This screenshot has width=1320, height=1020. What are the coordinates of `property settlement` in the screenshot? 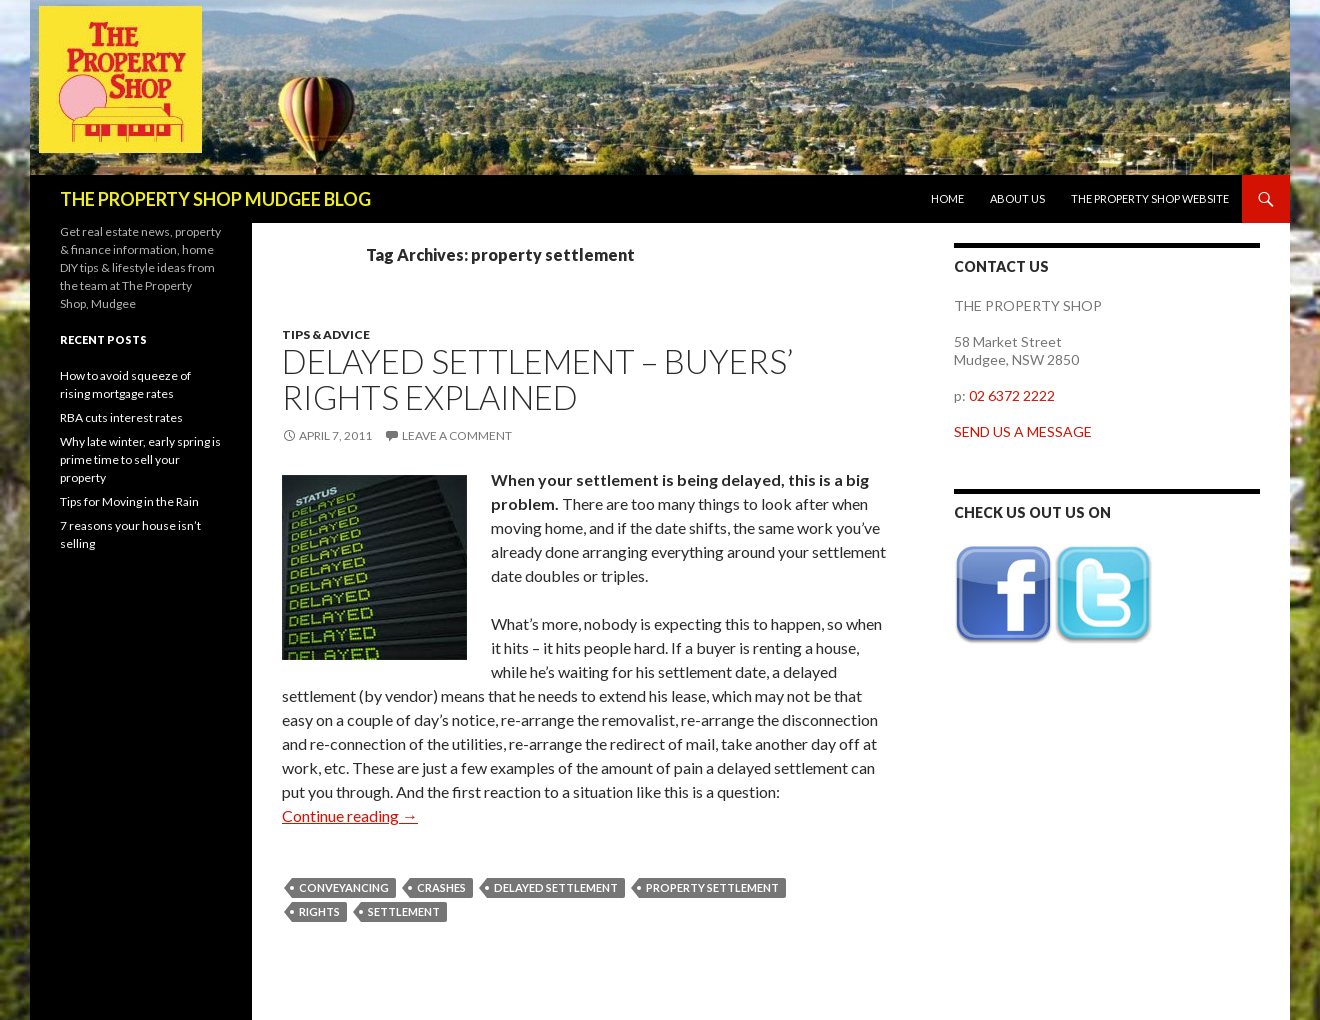 It's located at (712, 887).